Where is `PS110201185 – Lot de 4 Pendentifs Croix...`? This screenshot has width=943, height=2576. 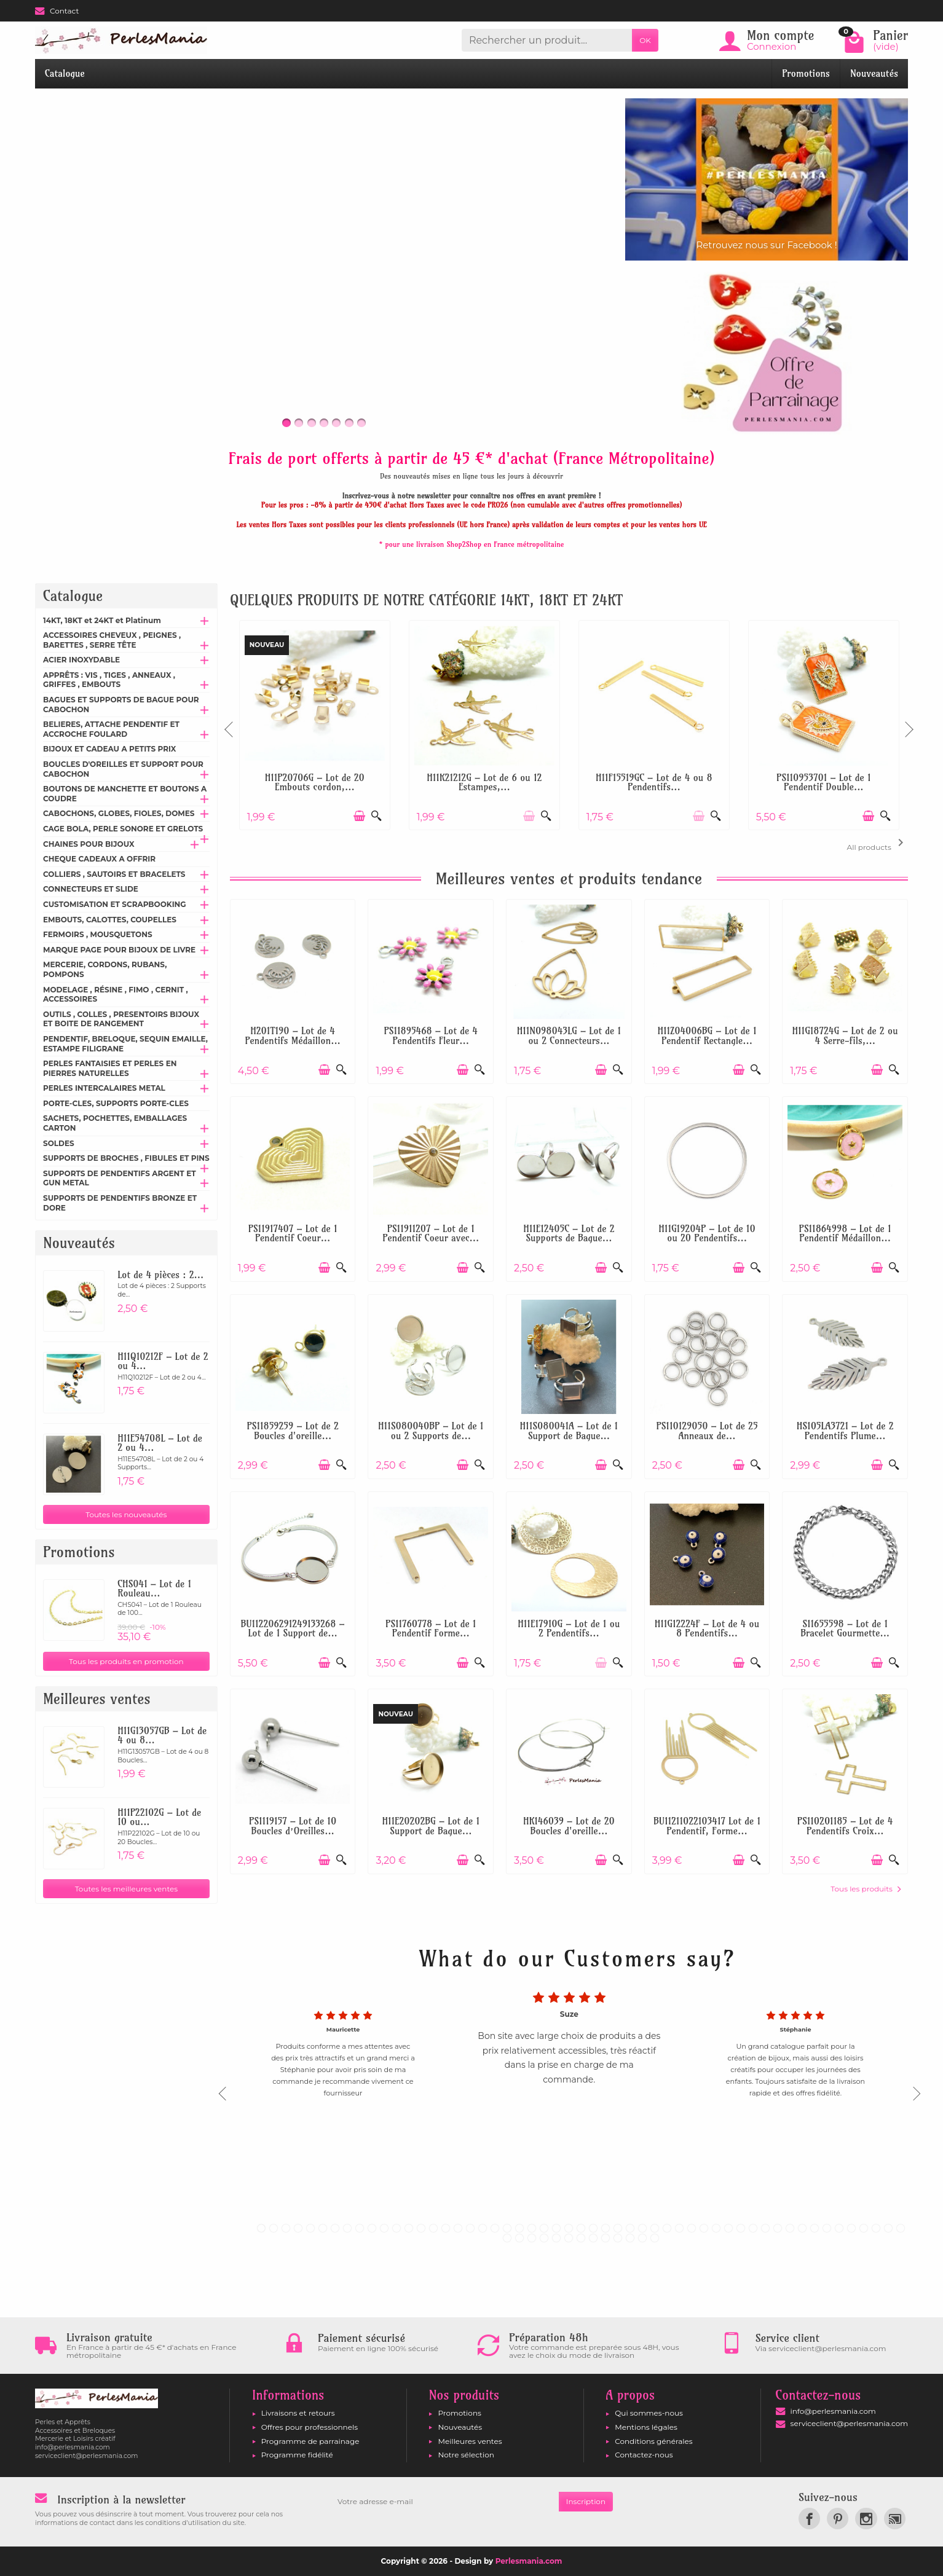
PS110201185 – Lot de 4 Pendentifs Croix... is located at coordinates (845, 1826).